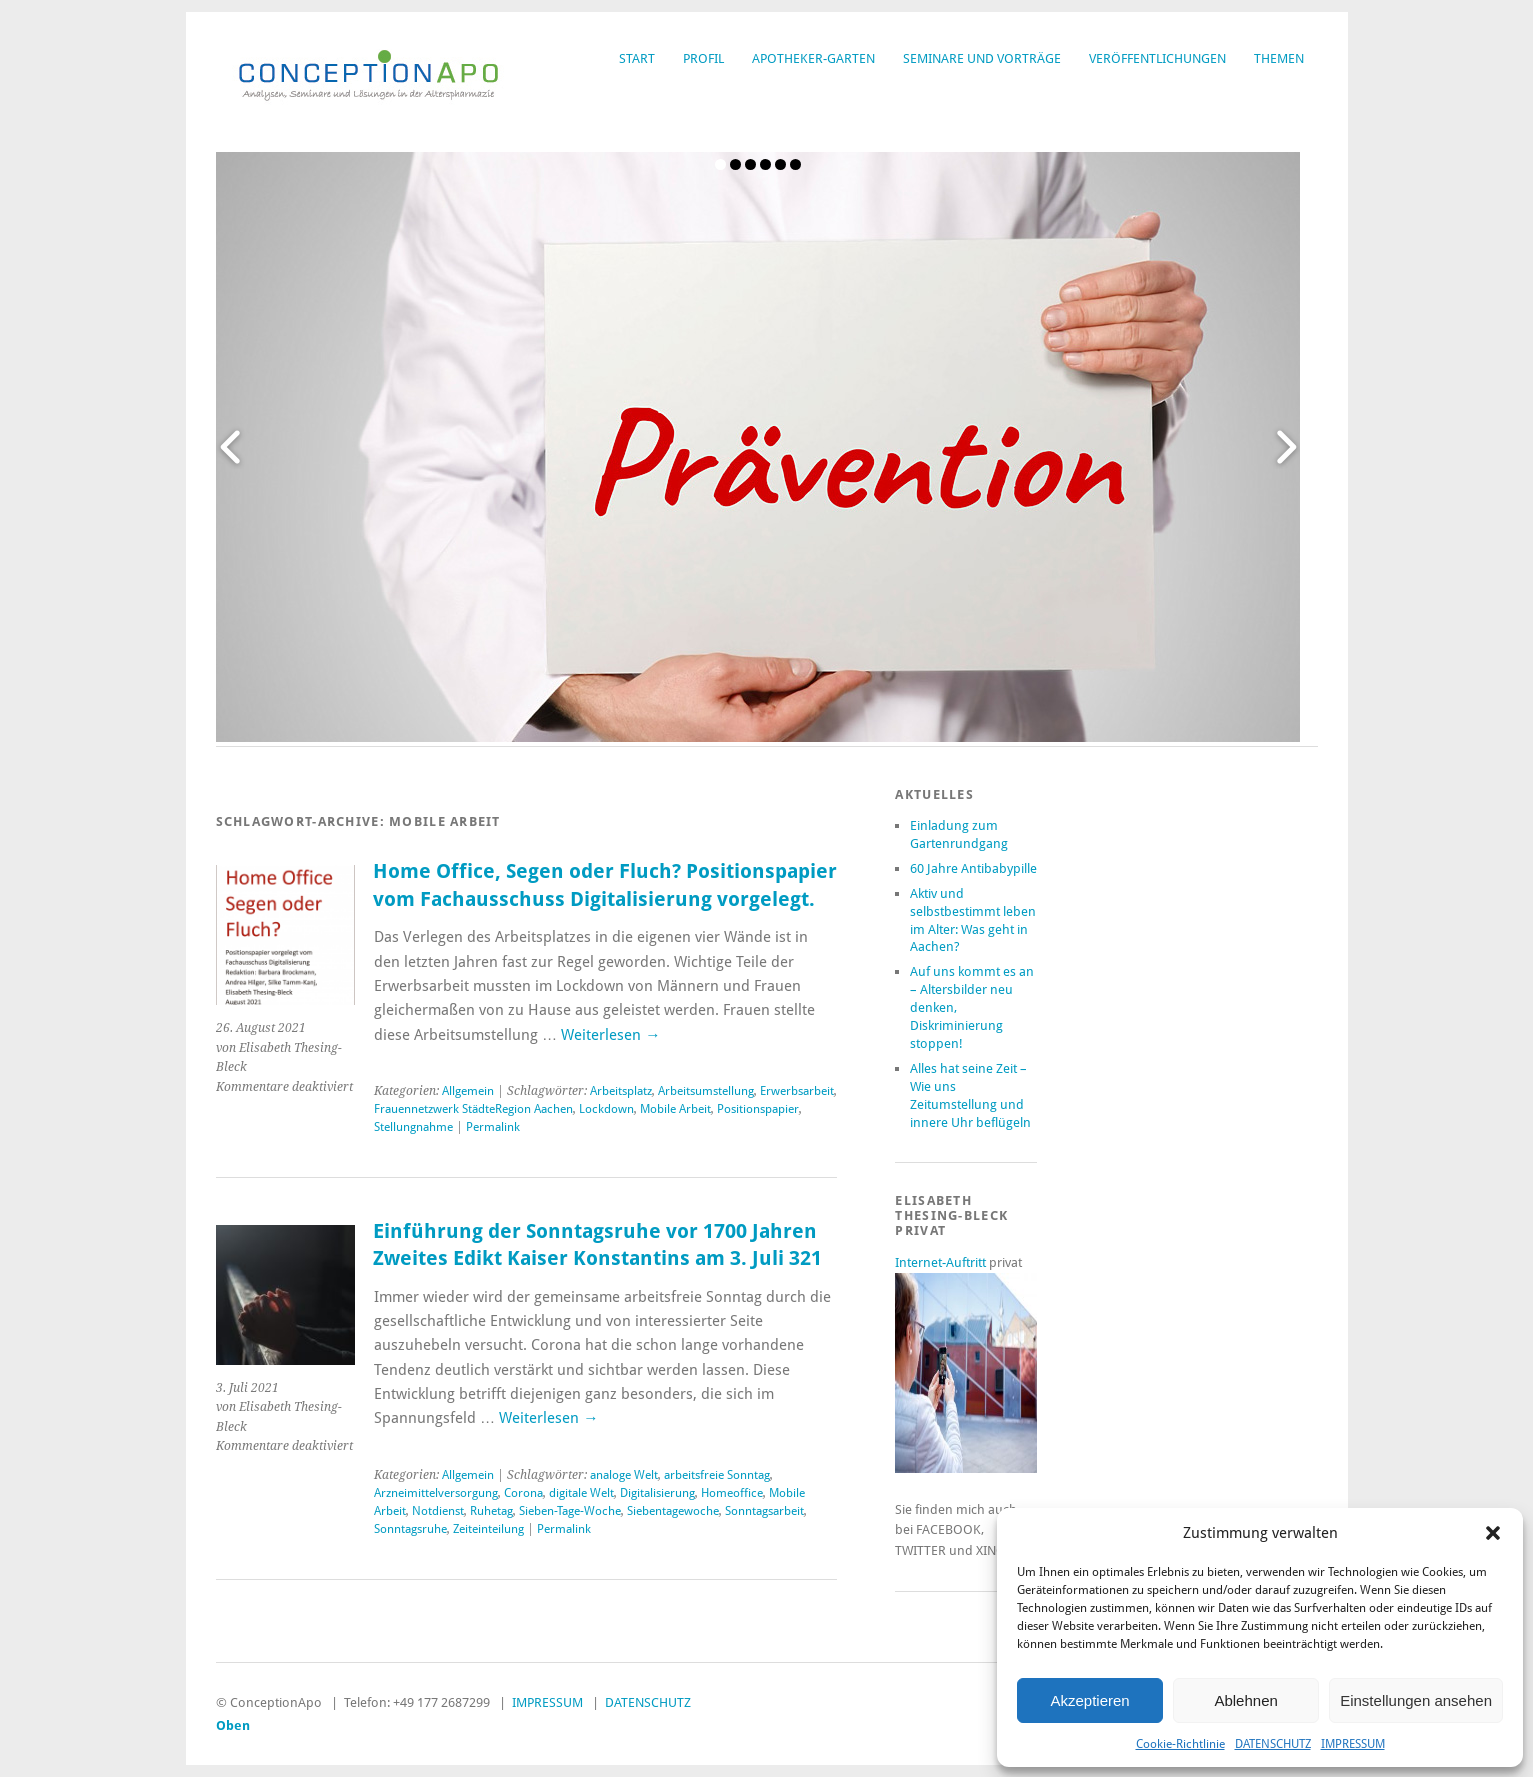 The image size is (1533, 1777). What do you see at coordinates (673, 1511) in the screenshot?
I see `Siebentagewoche` at bounding box center [673, 1511].